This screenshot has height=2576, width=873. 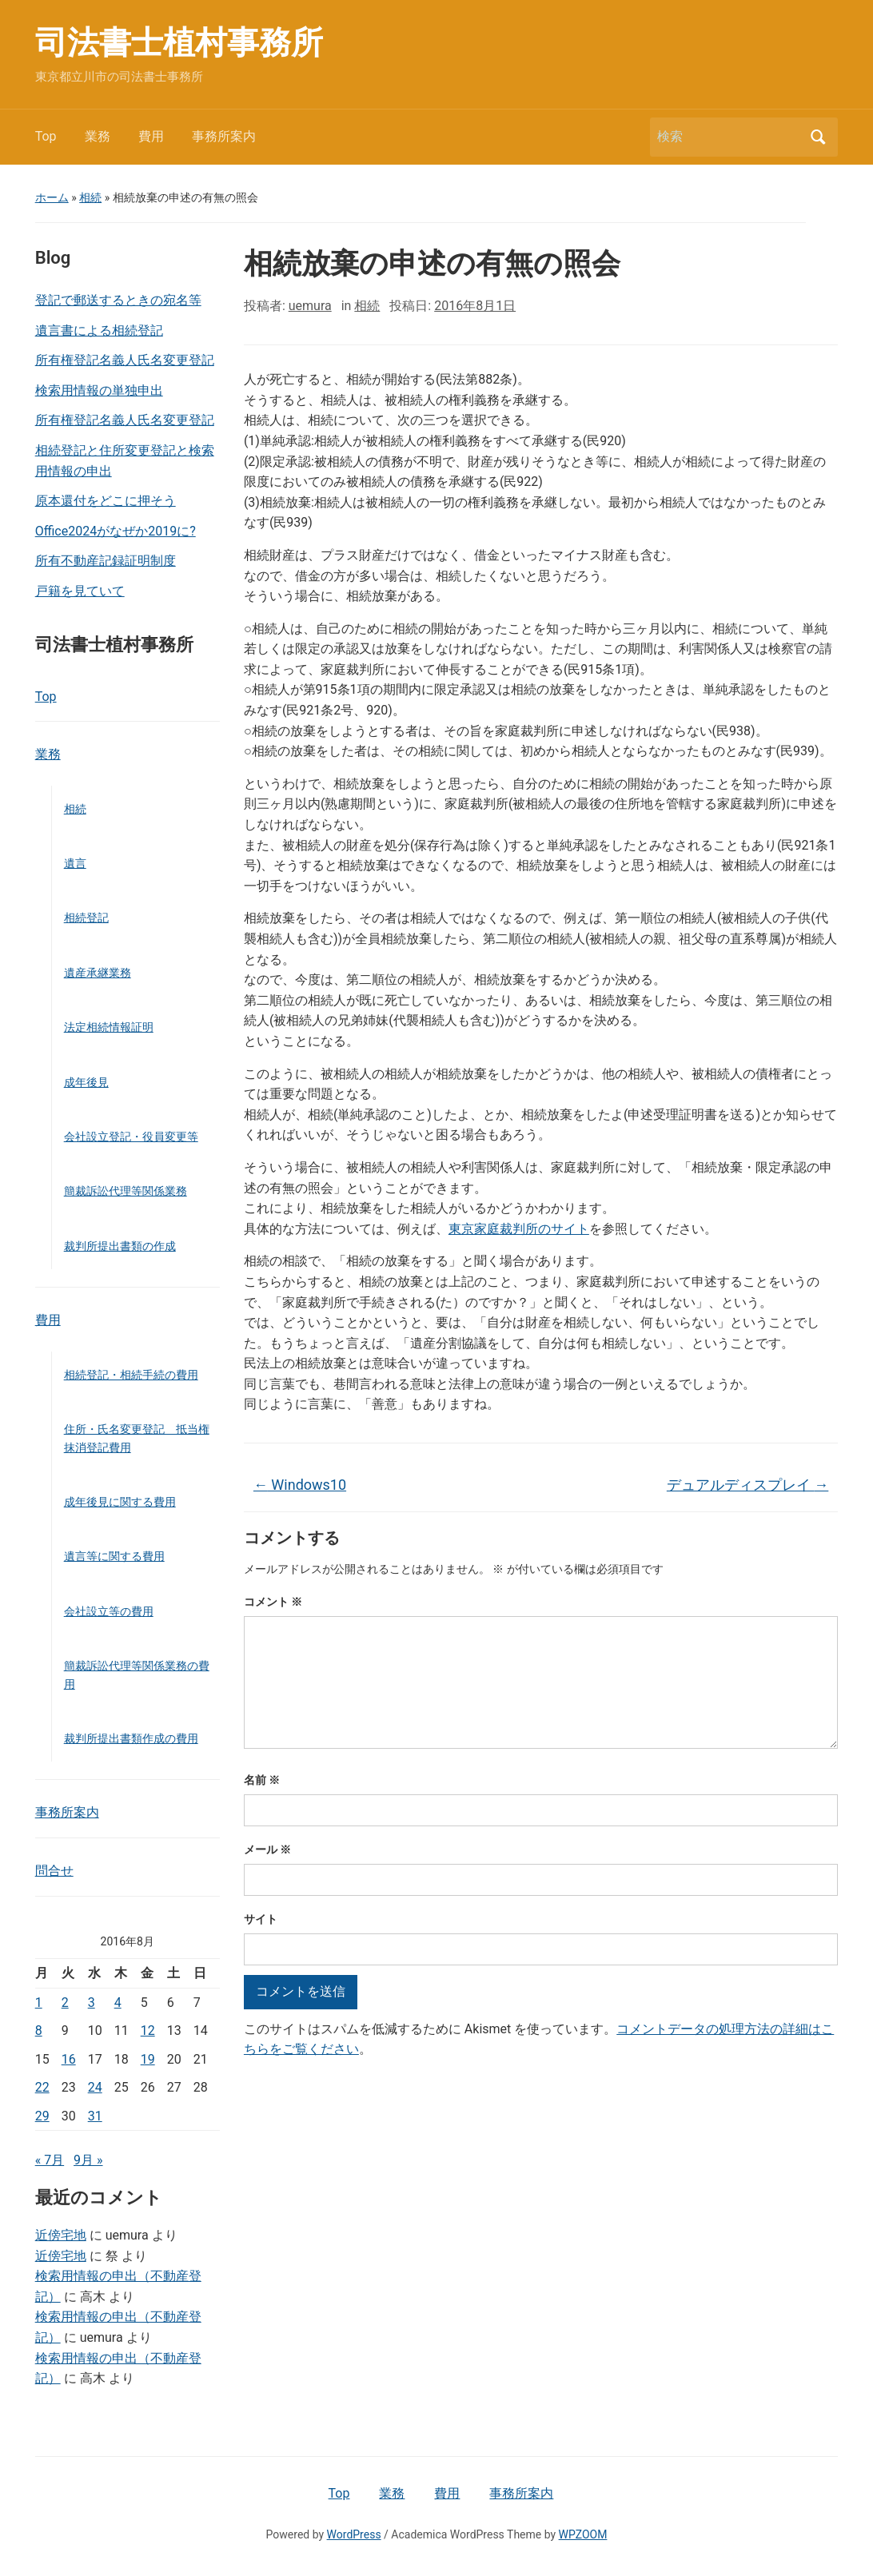 I want to click on 費用, so click(x=151, y=136).